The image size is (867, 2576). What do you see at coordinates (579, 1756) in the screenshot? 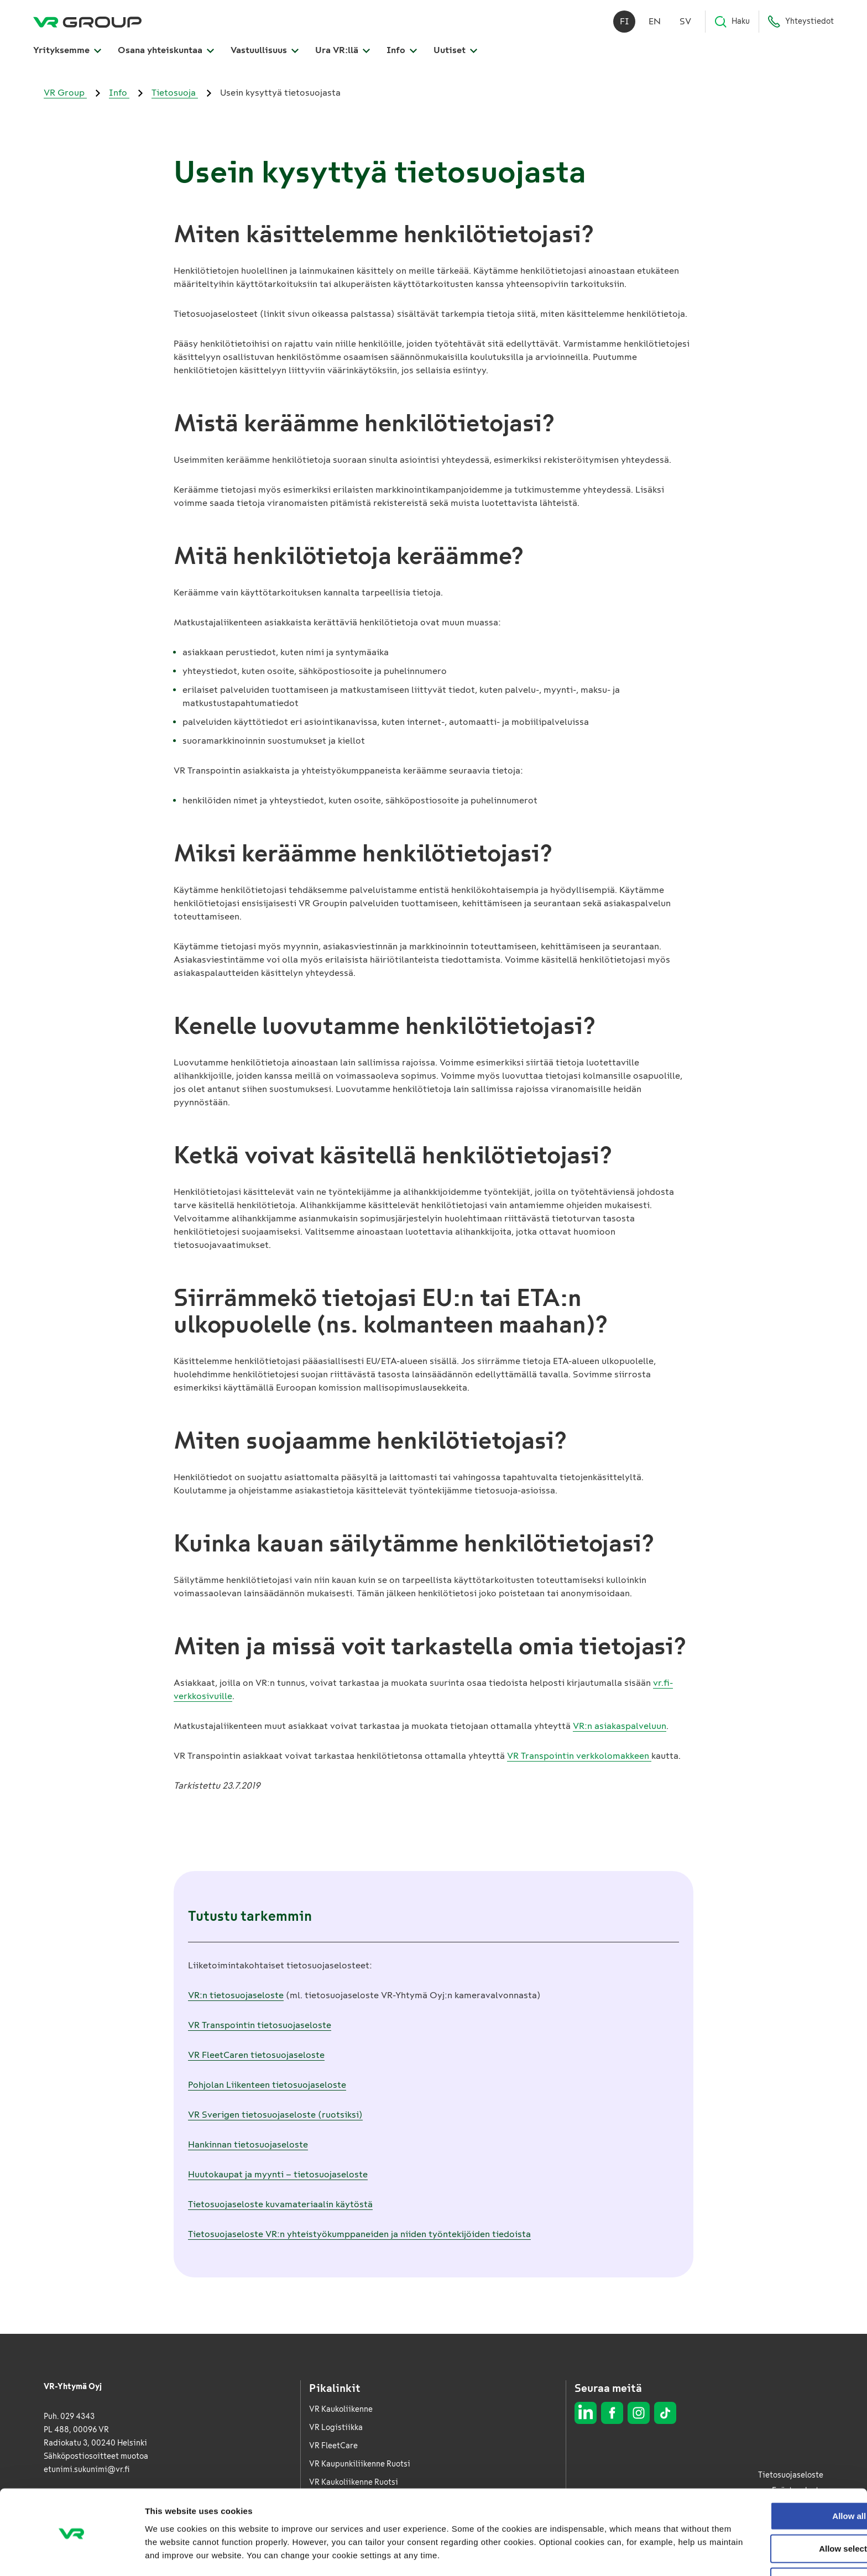
I see `VR Transpointin verkkolomakkeen` at bounding box center [579, 1756].